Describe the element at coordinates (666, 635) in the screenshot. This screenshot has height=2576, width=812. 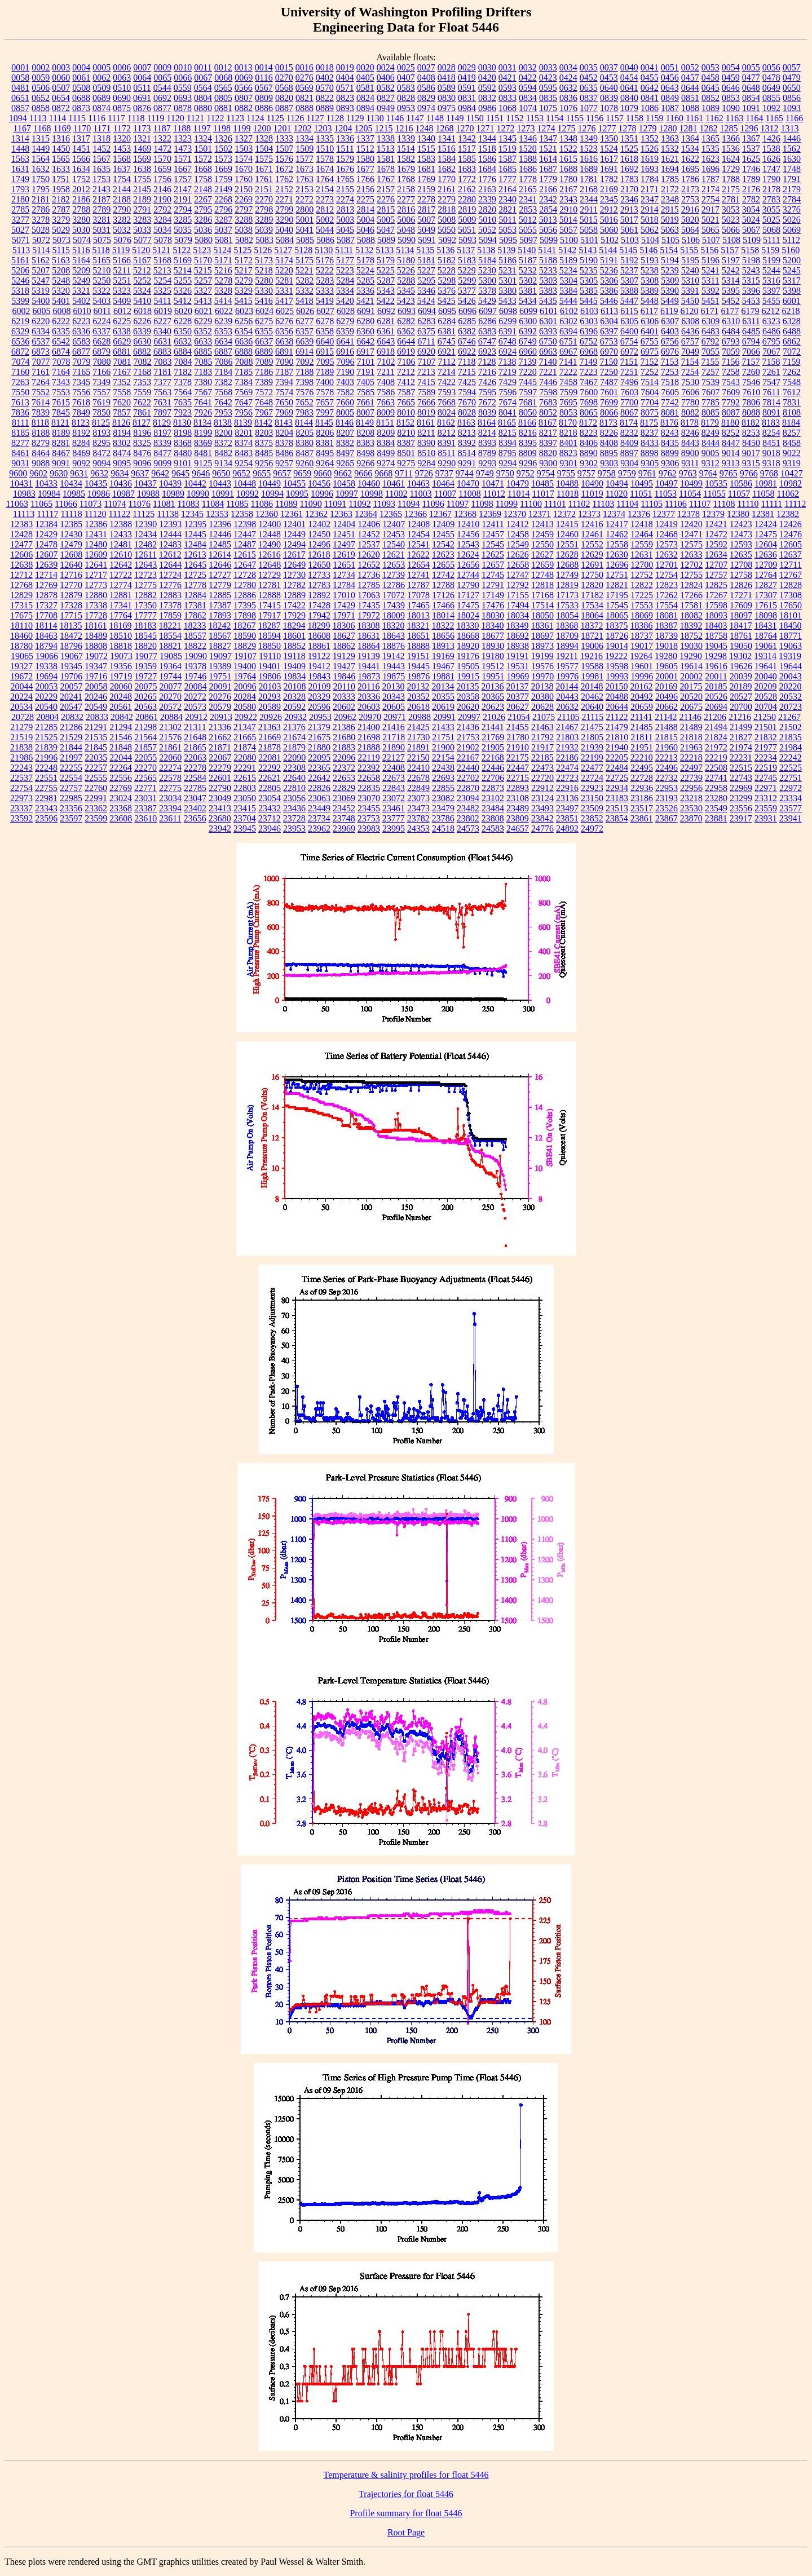
I see `18739` at that location.